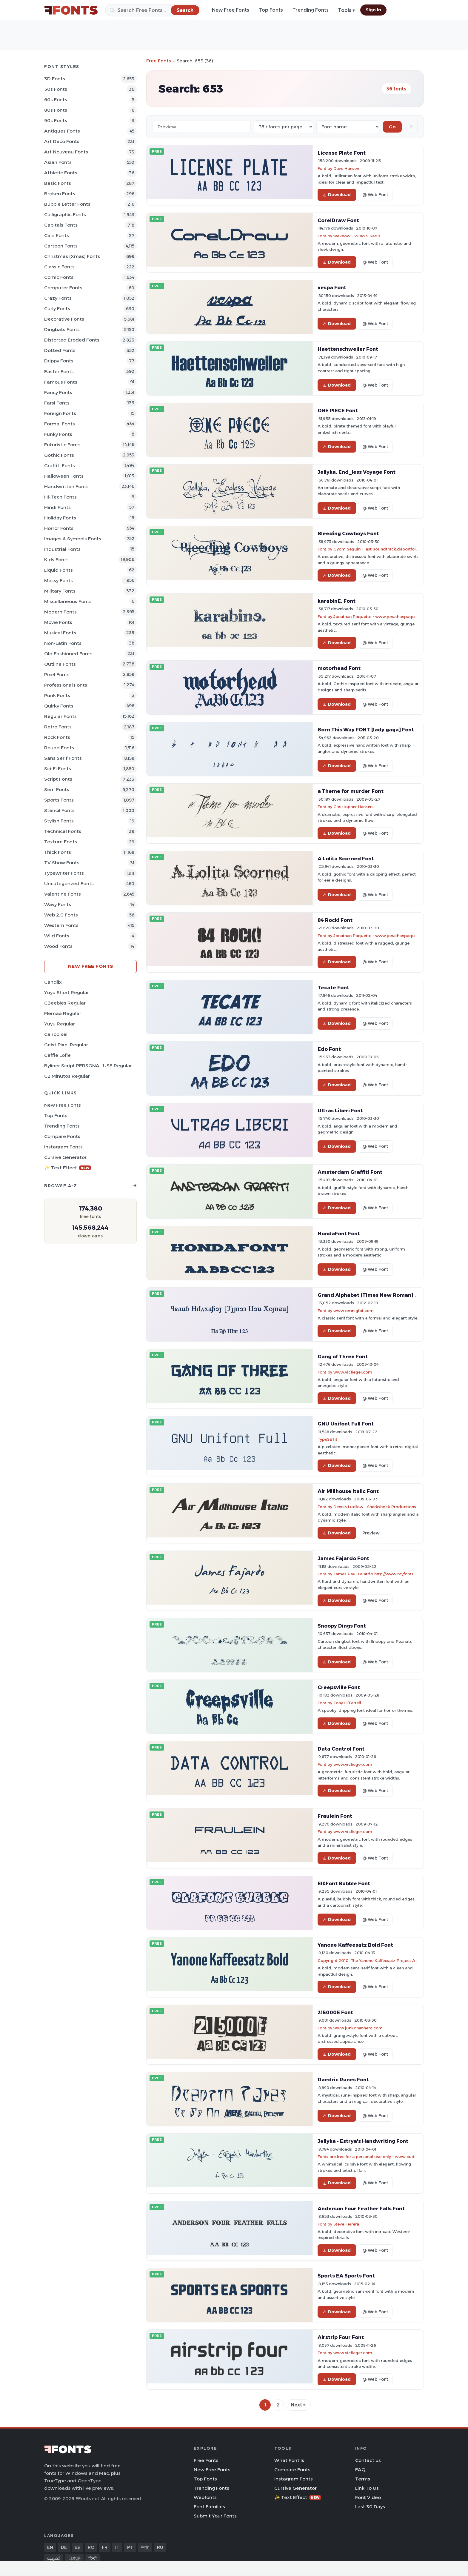 Image resolution: width=468 pixels, height=2576 pixels. What do you see at coordinates (348, 1491) in the screenshot?
I see `Air Millhouse Italic Font` at bounding box center [348, 1491].